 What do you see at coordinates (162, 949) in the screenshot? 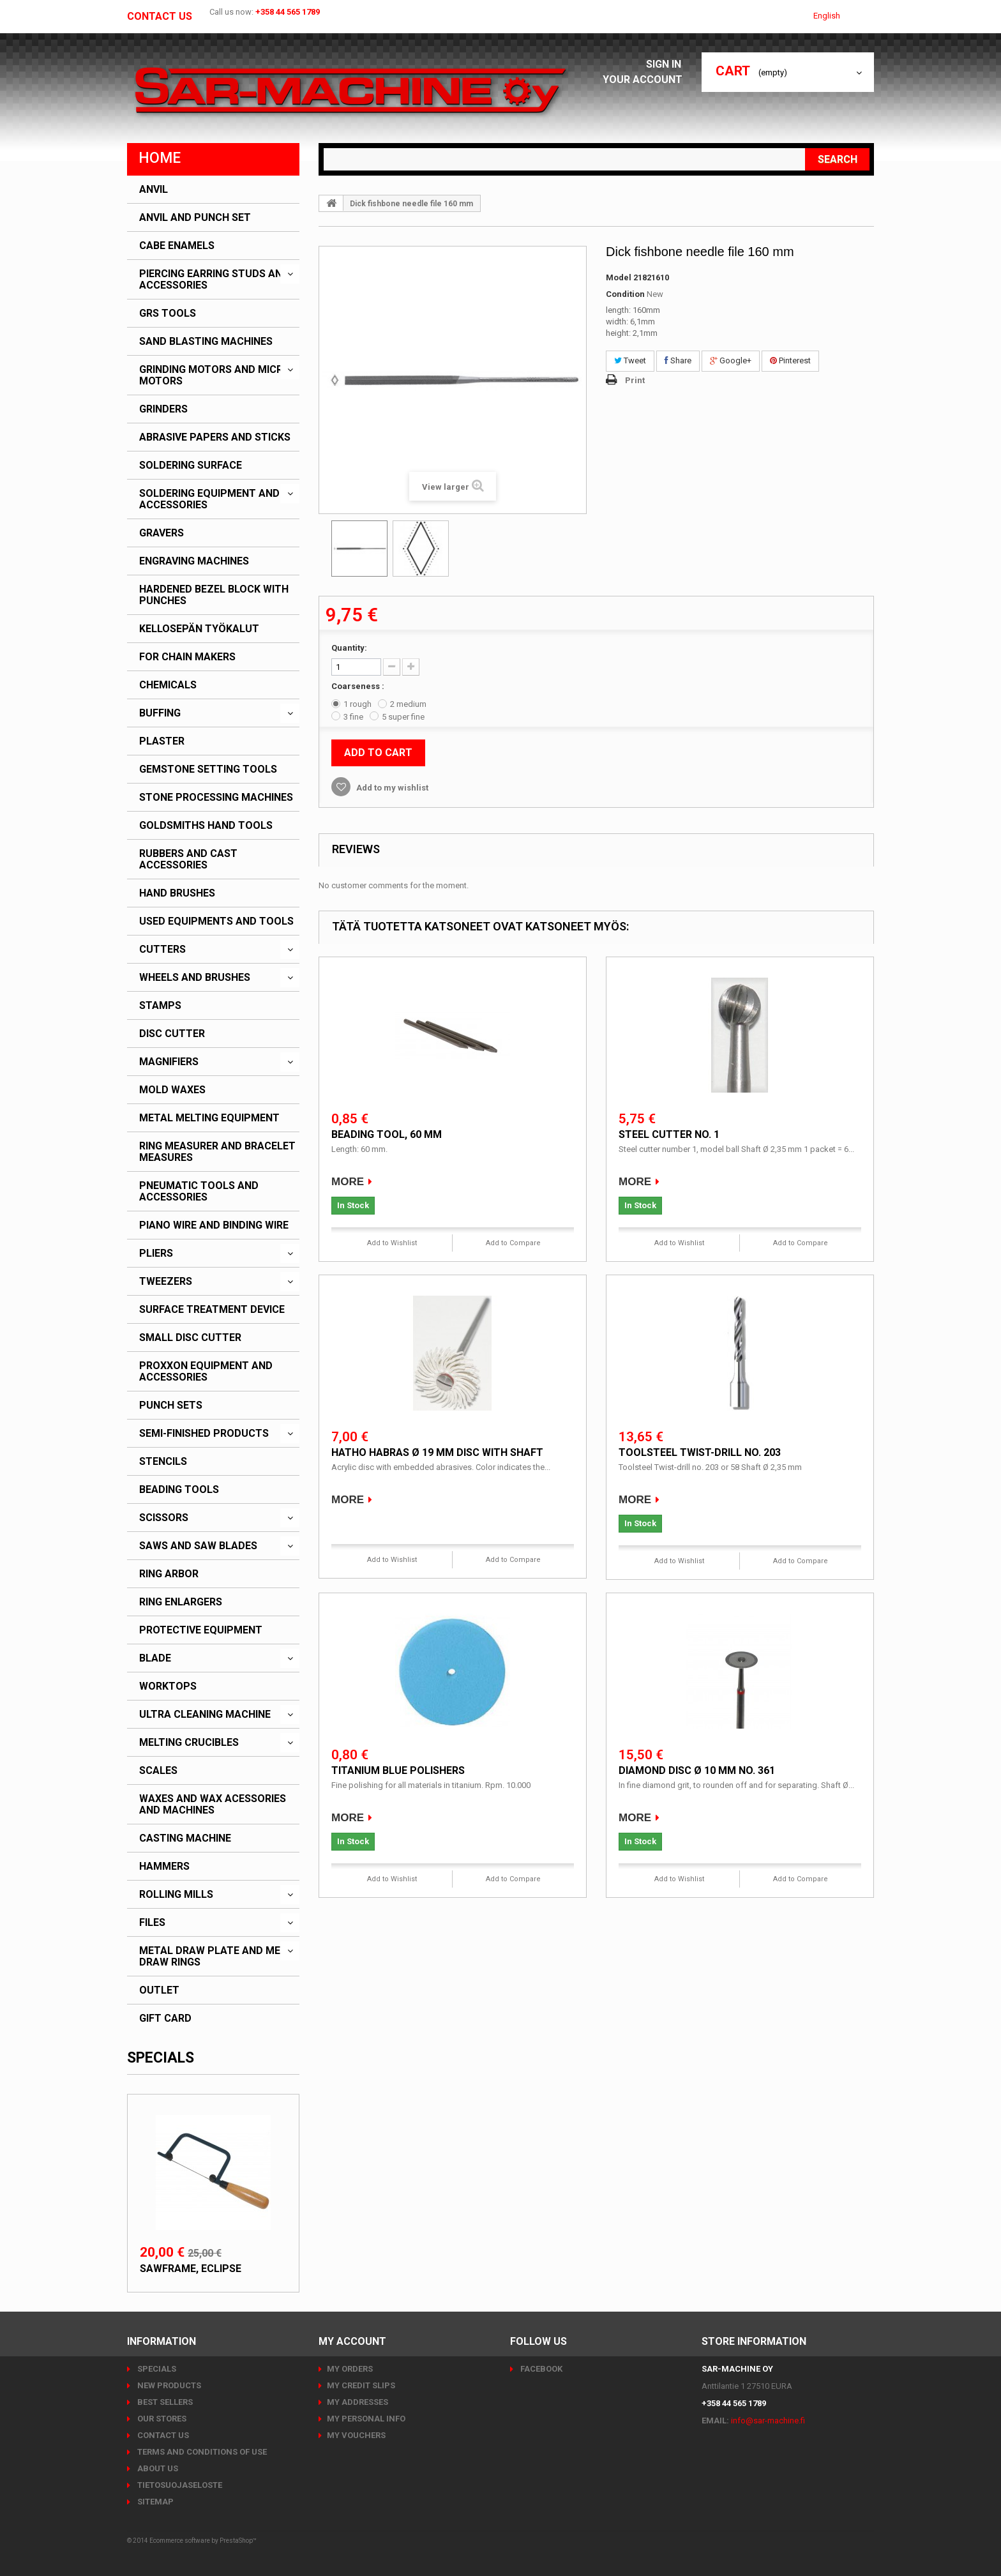
I see `Cutters` at bounding box center [162, 949].